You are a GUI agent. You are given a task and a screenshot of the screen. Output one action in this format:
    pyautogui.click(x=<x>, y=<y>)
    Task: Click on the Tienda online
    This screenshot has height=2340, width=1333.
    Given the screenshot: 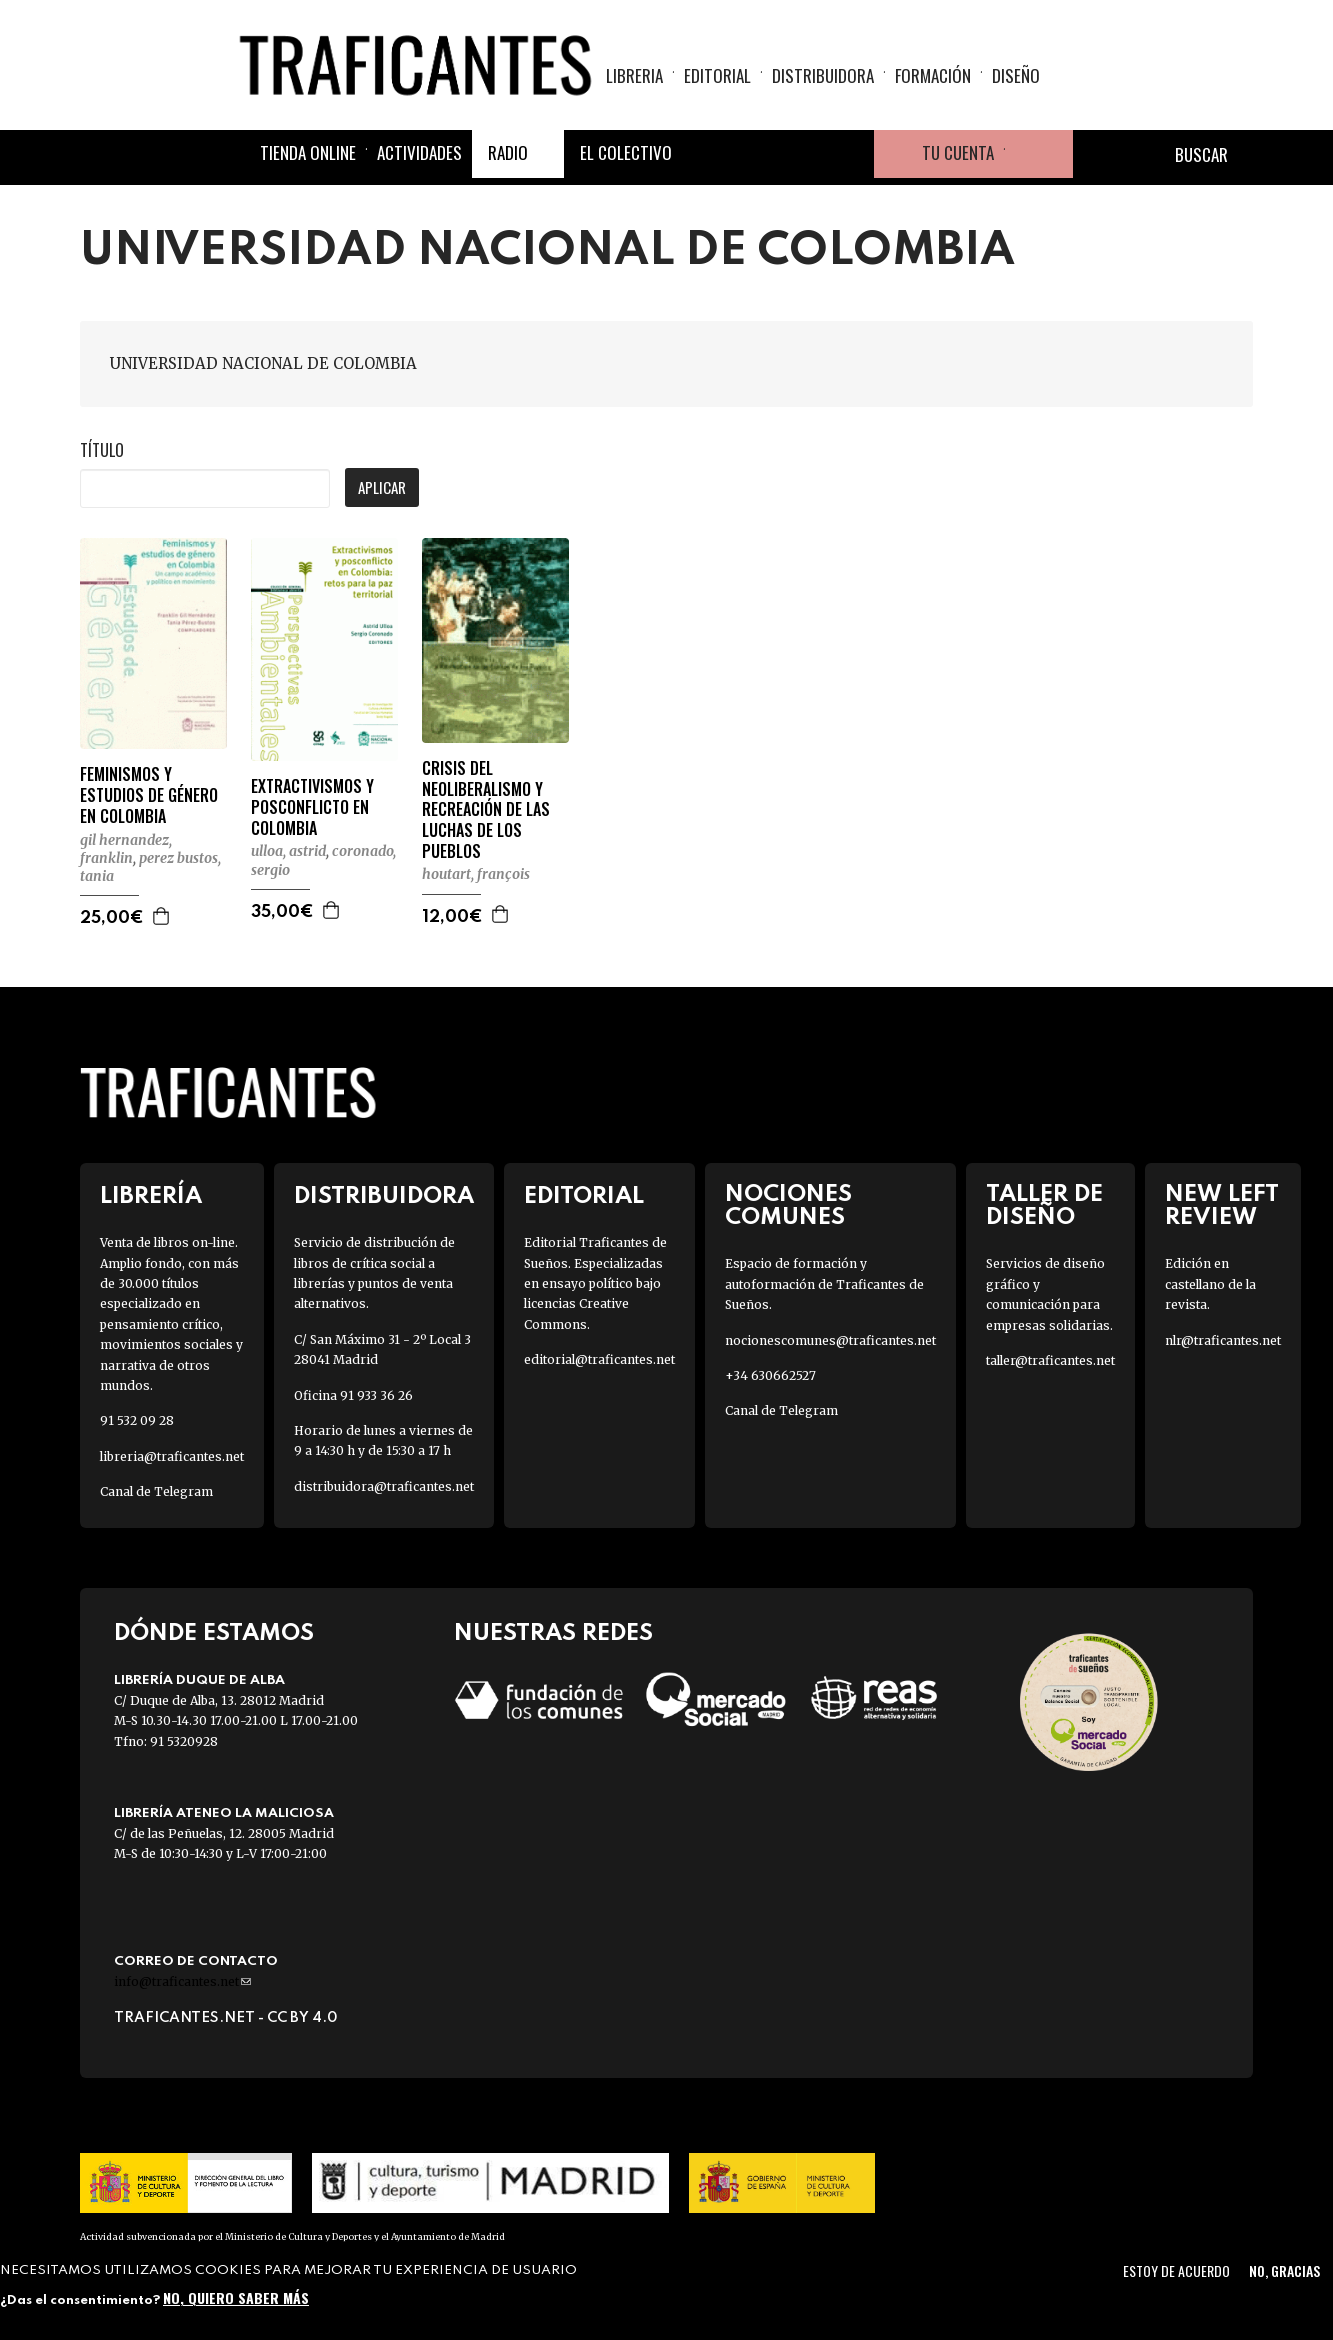 What is the action you would take?
    pyautogui.click(x=308, y=152)
    